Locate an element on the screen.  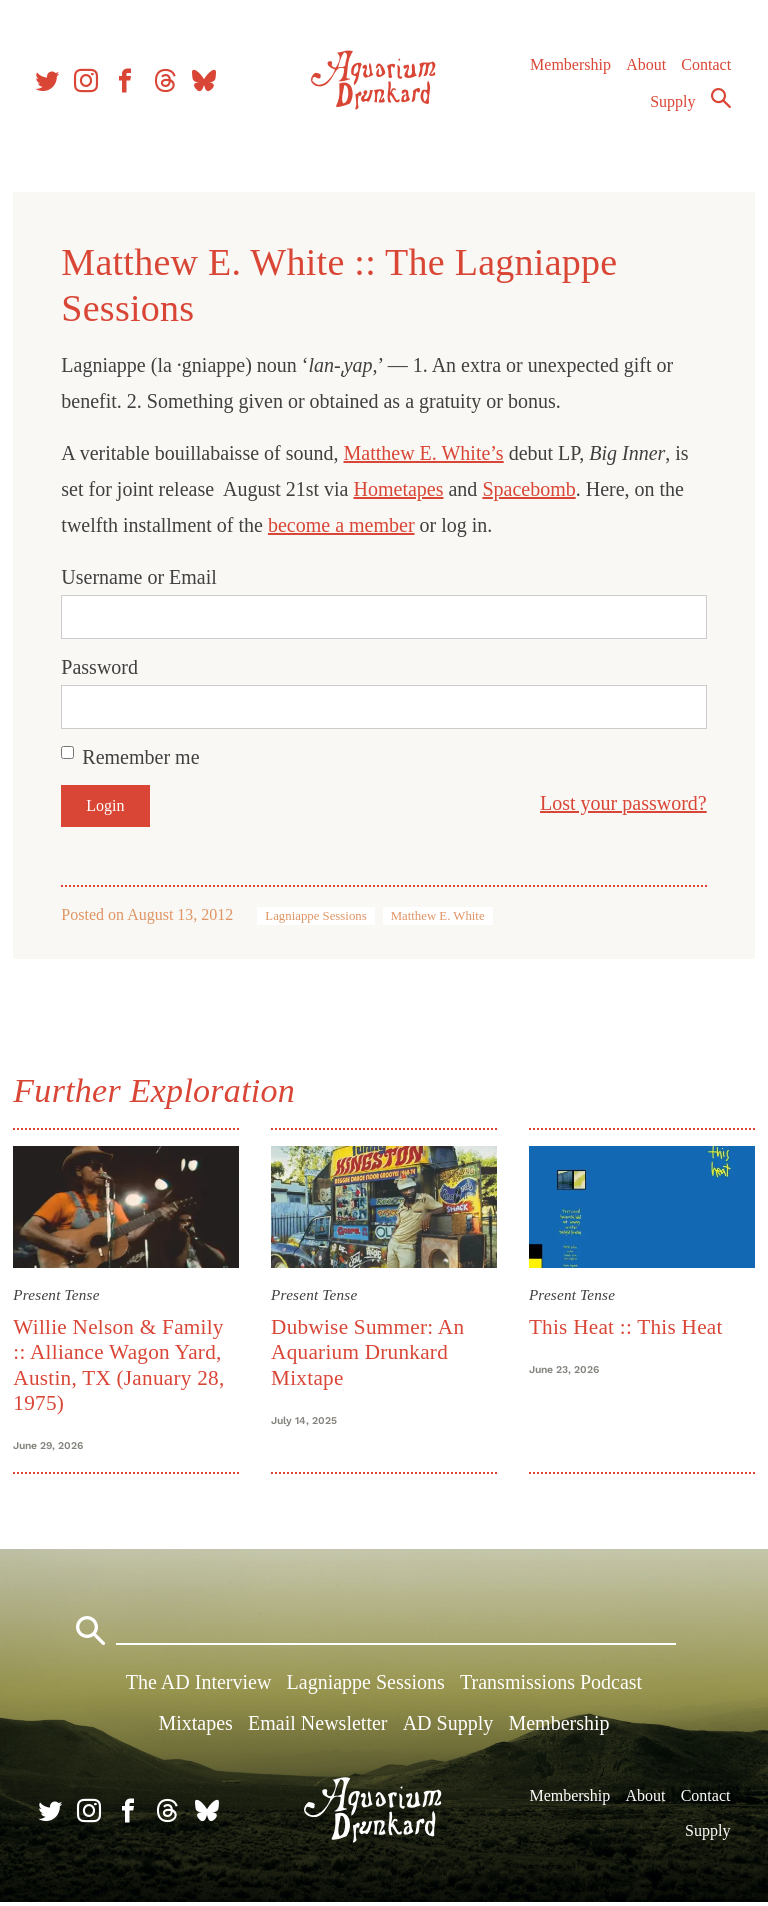
About is located at coordinates (645, 69).